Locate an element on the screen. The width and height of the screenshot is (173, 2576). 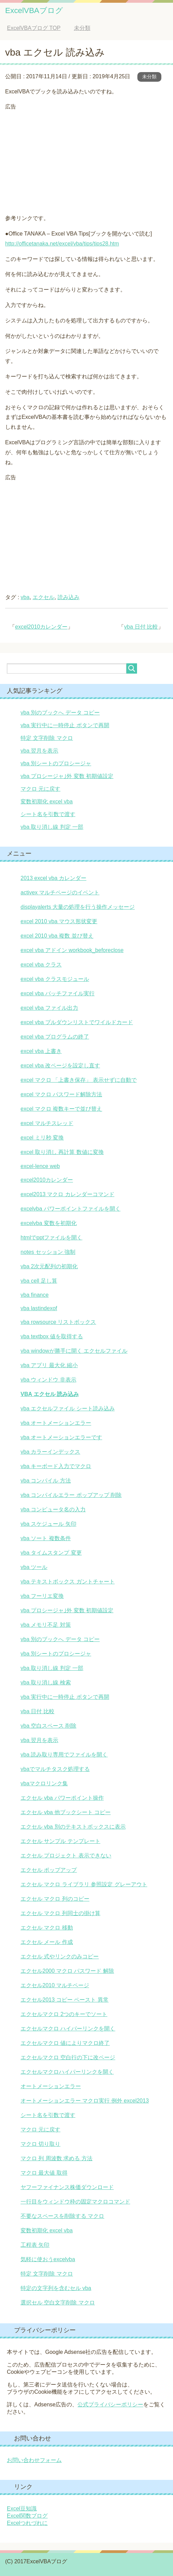
vba フーリエ変換 is located at coordinates (42, 1596).